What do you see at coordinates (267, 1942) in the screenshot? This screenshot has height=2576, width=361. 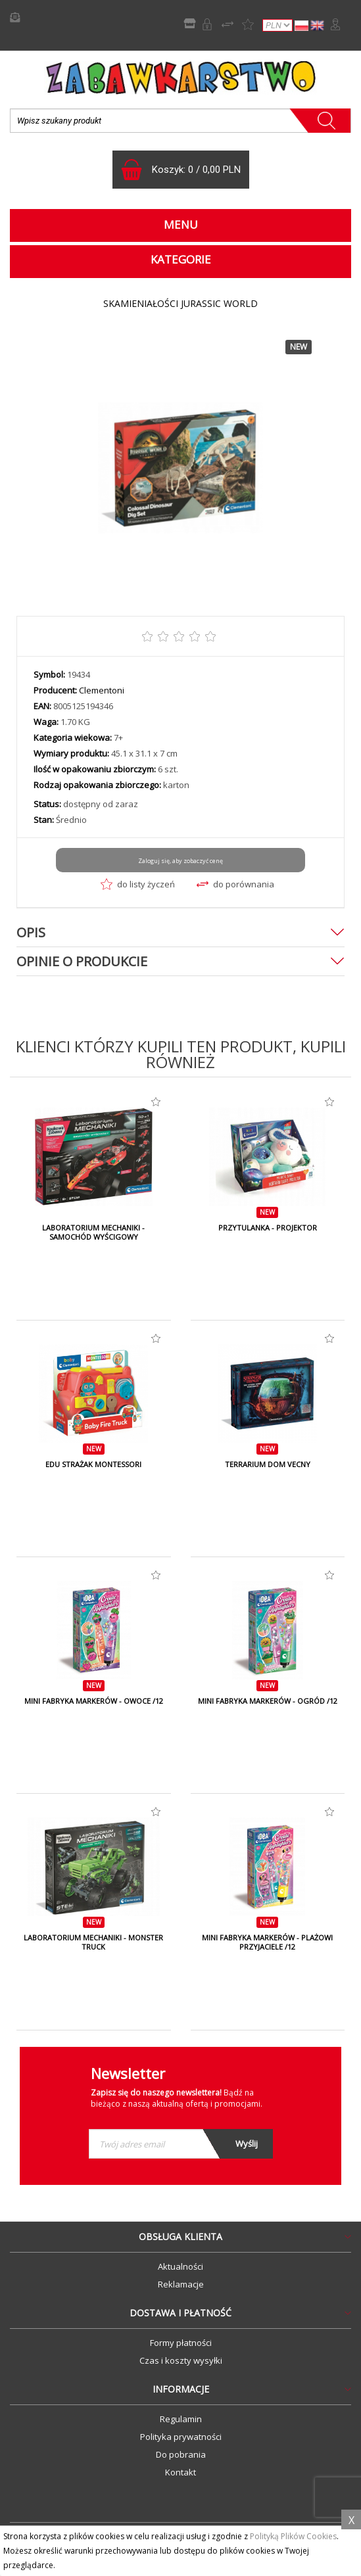 I see `MINI FABRYKA MARKERÓW - PLAŻOWI PRZYJACIELE /12` at bounding box center [267, 1942].